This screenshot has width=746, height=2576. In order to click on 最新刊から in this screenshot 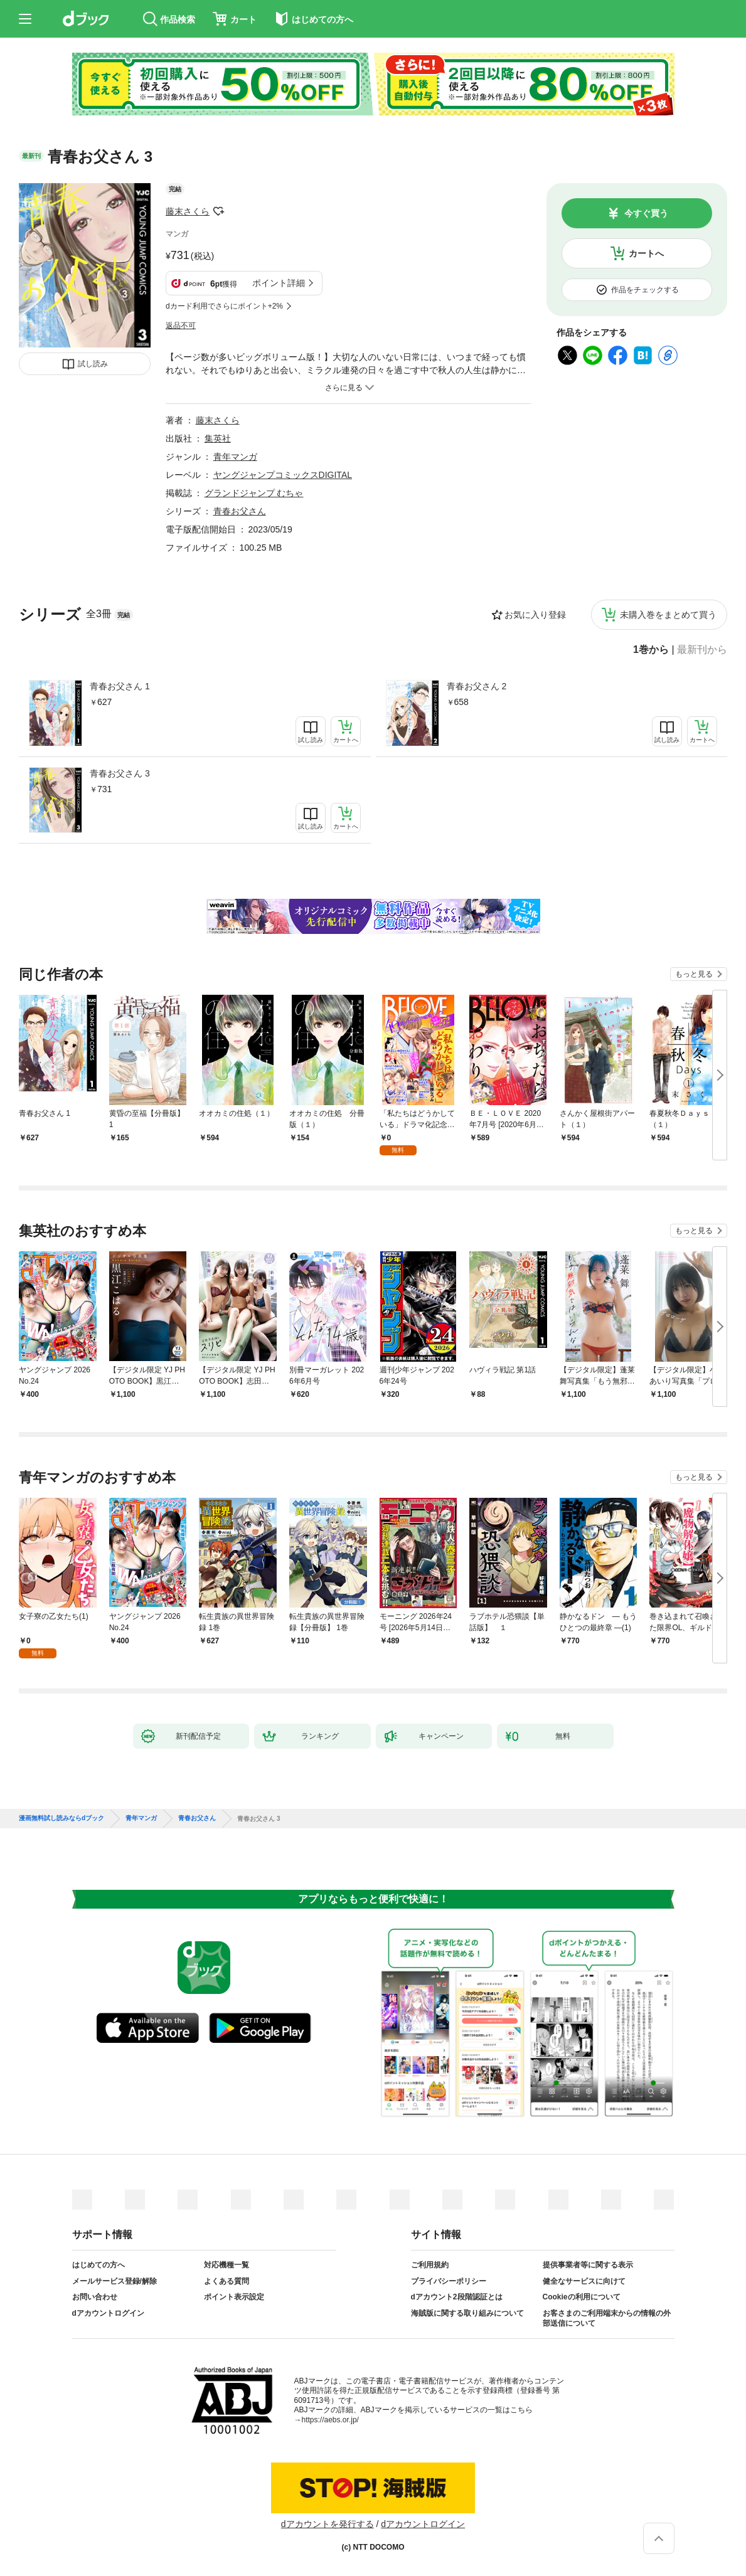, I will do `click(702, 650)`.